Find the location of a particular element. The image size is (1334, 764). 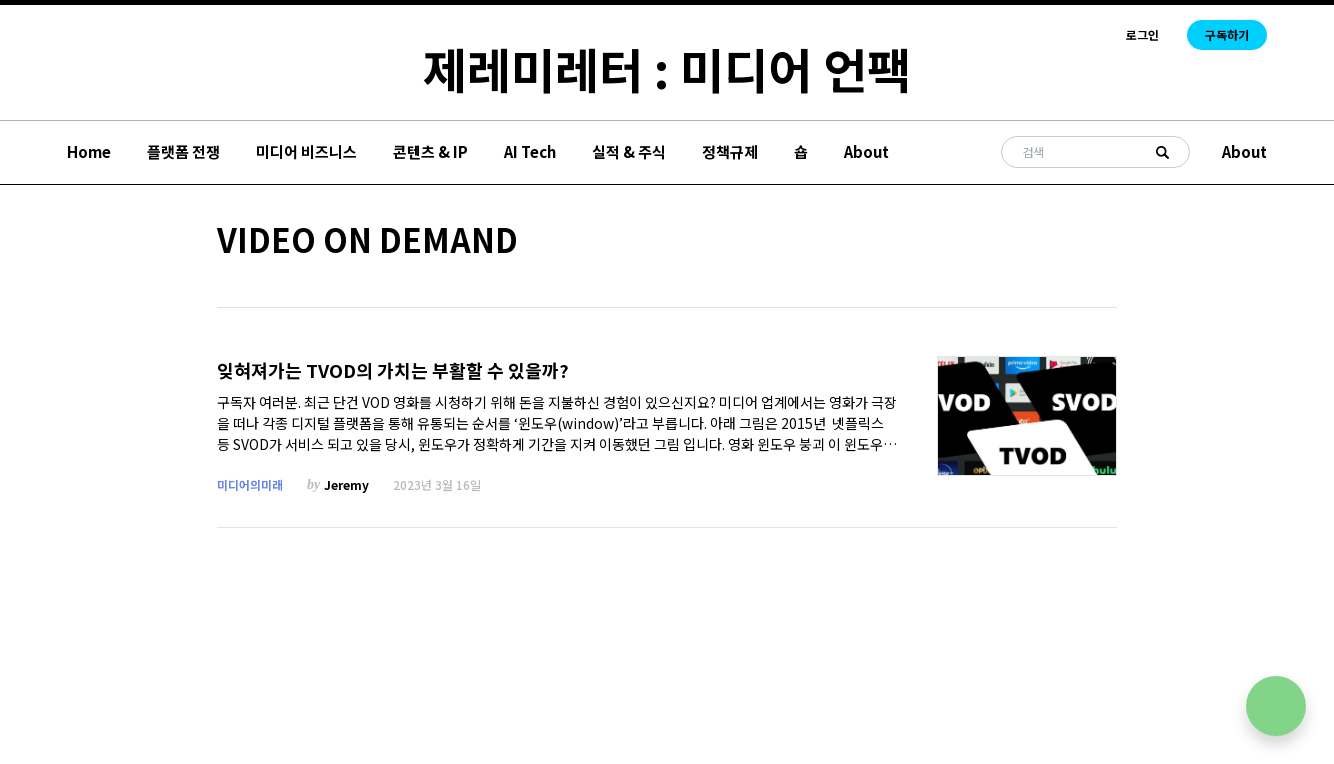

로그인 is located at coordinates (1142, 35).